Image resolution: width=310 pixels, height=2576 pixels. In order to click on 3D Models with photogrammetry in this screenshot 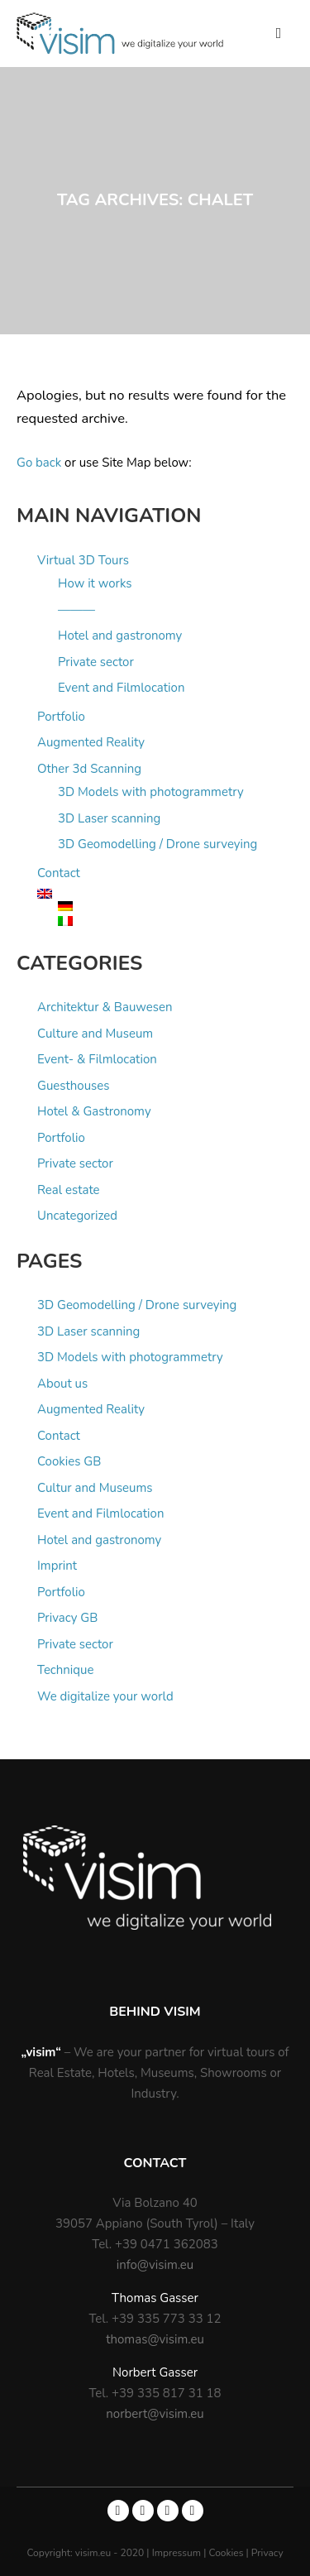, I will do `click(151, 792)`.